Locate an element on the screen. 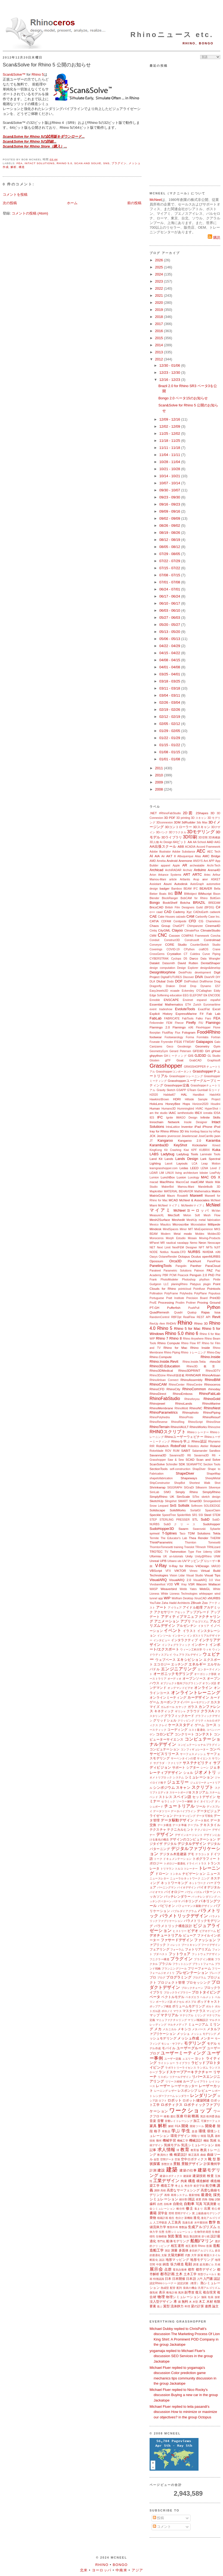  音響レイトレーシング is located at coordinates (179, 2120).